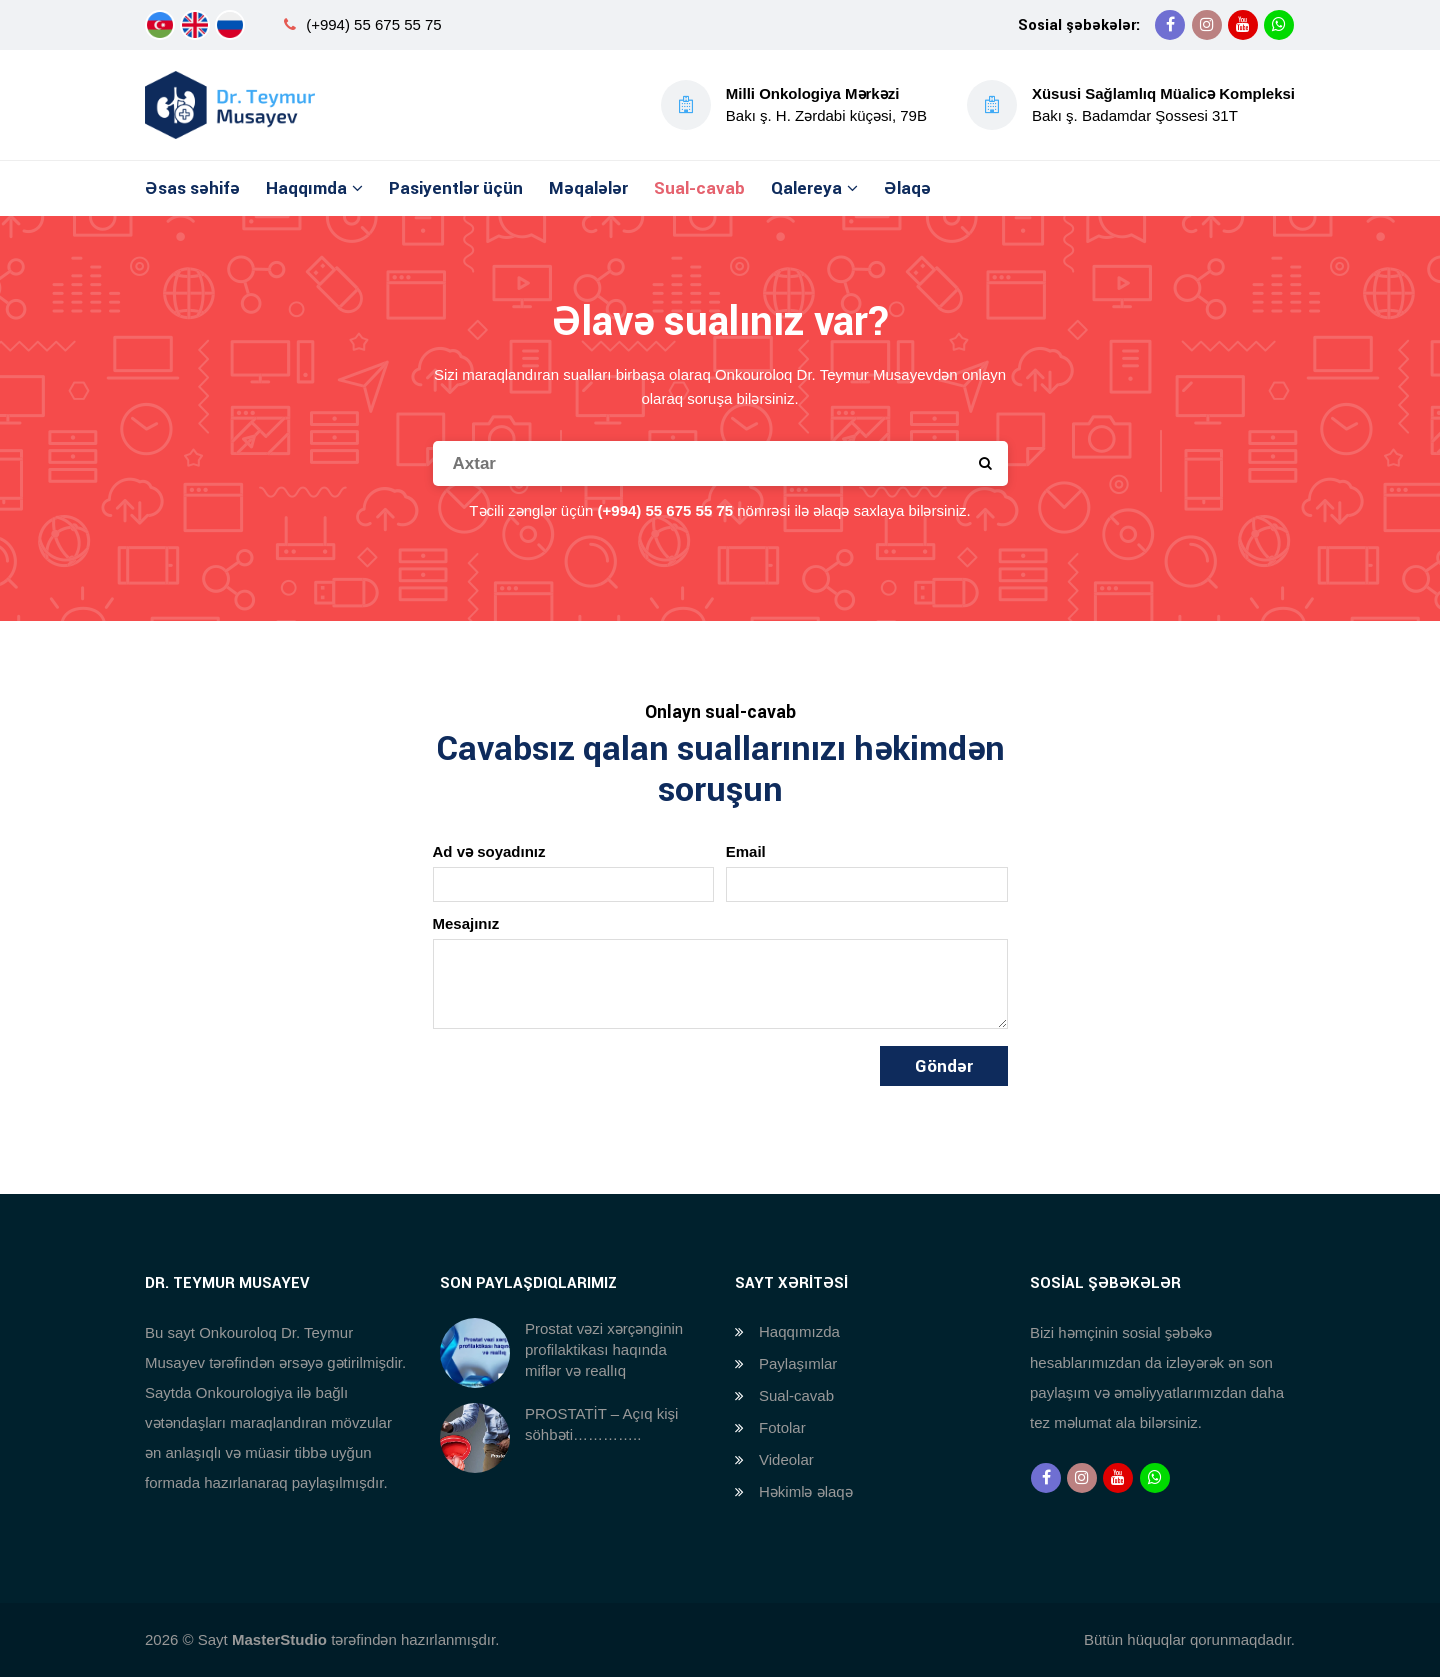 This screenshot has width=1440, height=1677. I want to click on Əlaqə, so click(907, 188).